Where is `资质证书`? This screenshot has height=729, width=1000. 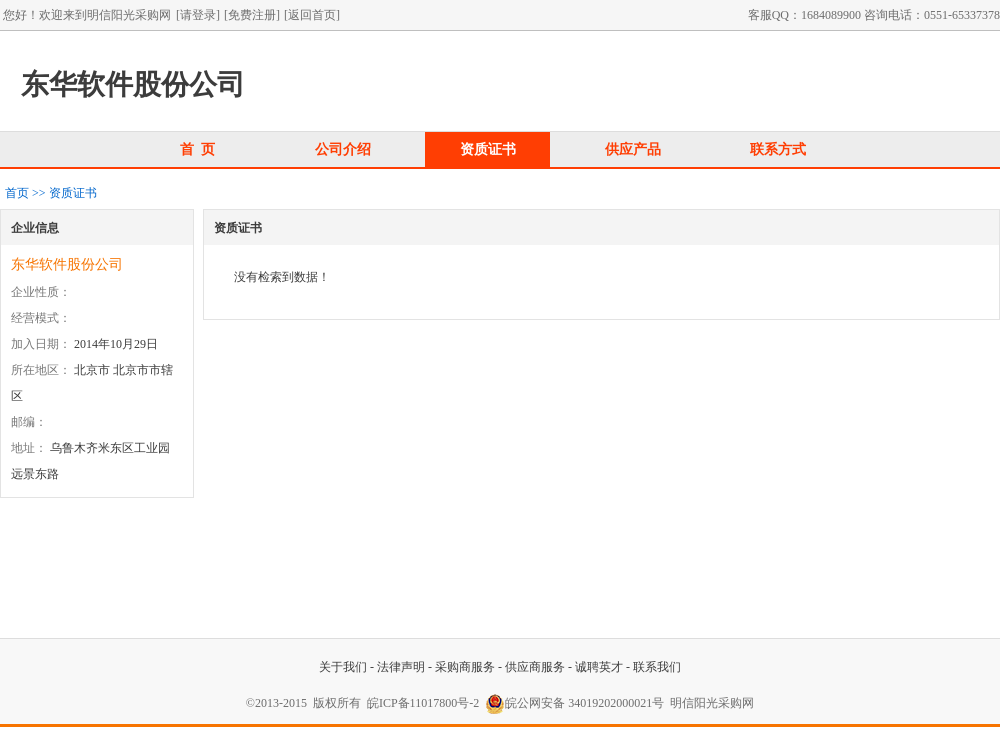
资质证书 is located at coordinates (488, 149).